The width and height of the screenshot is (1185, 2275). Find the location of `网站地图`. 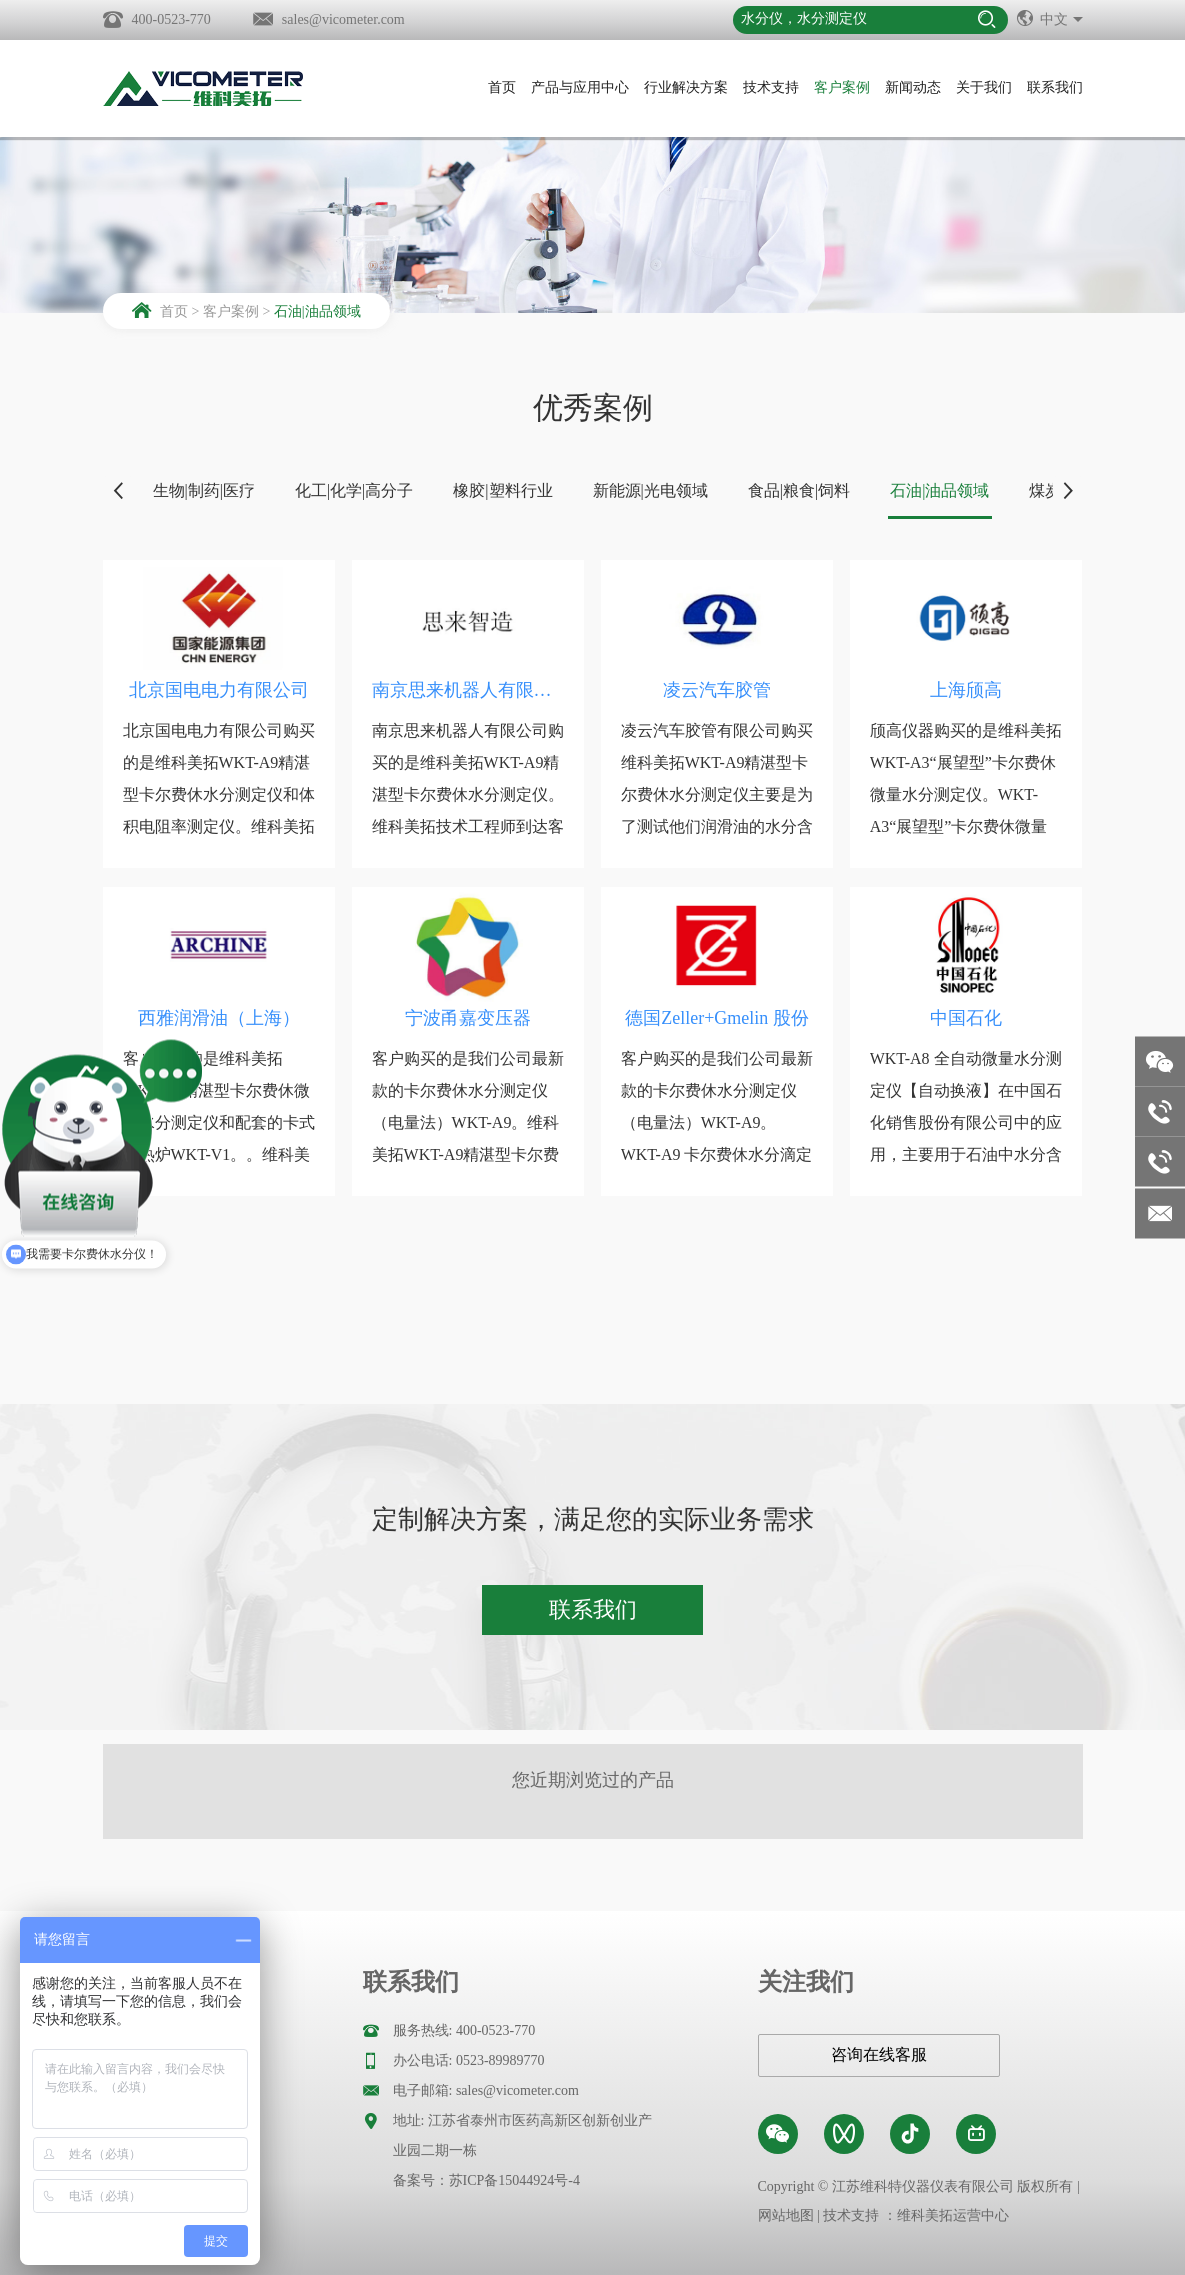

网站地图 is located at coordinates (786, 2215).